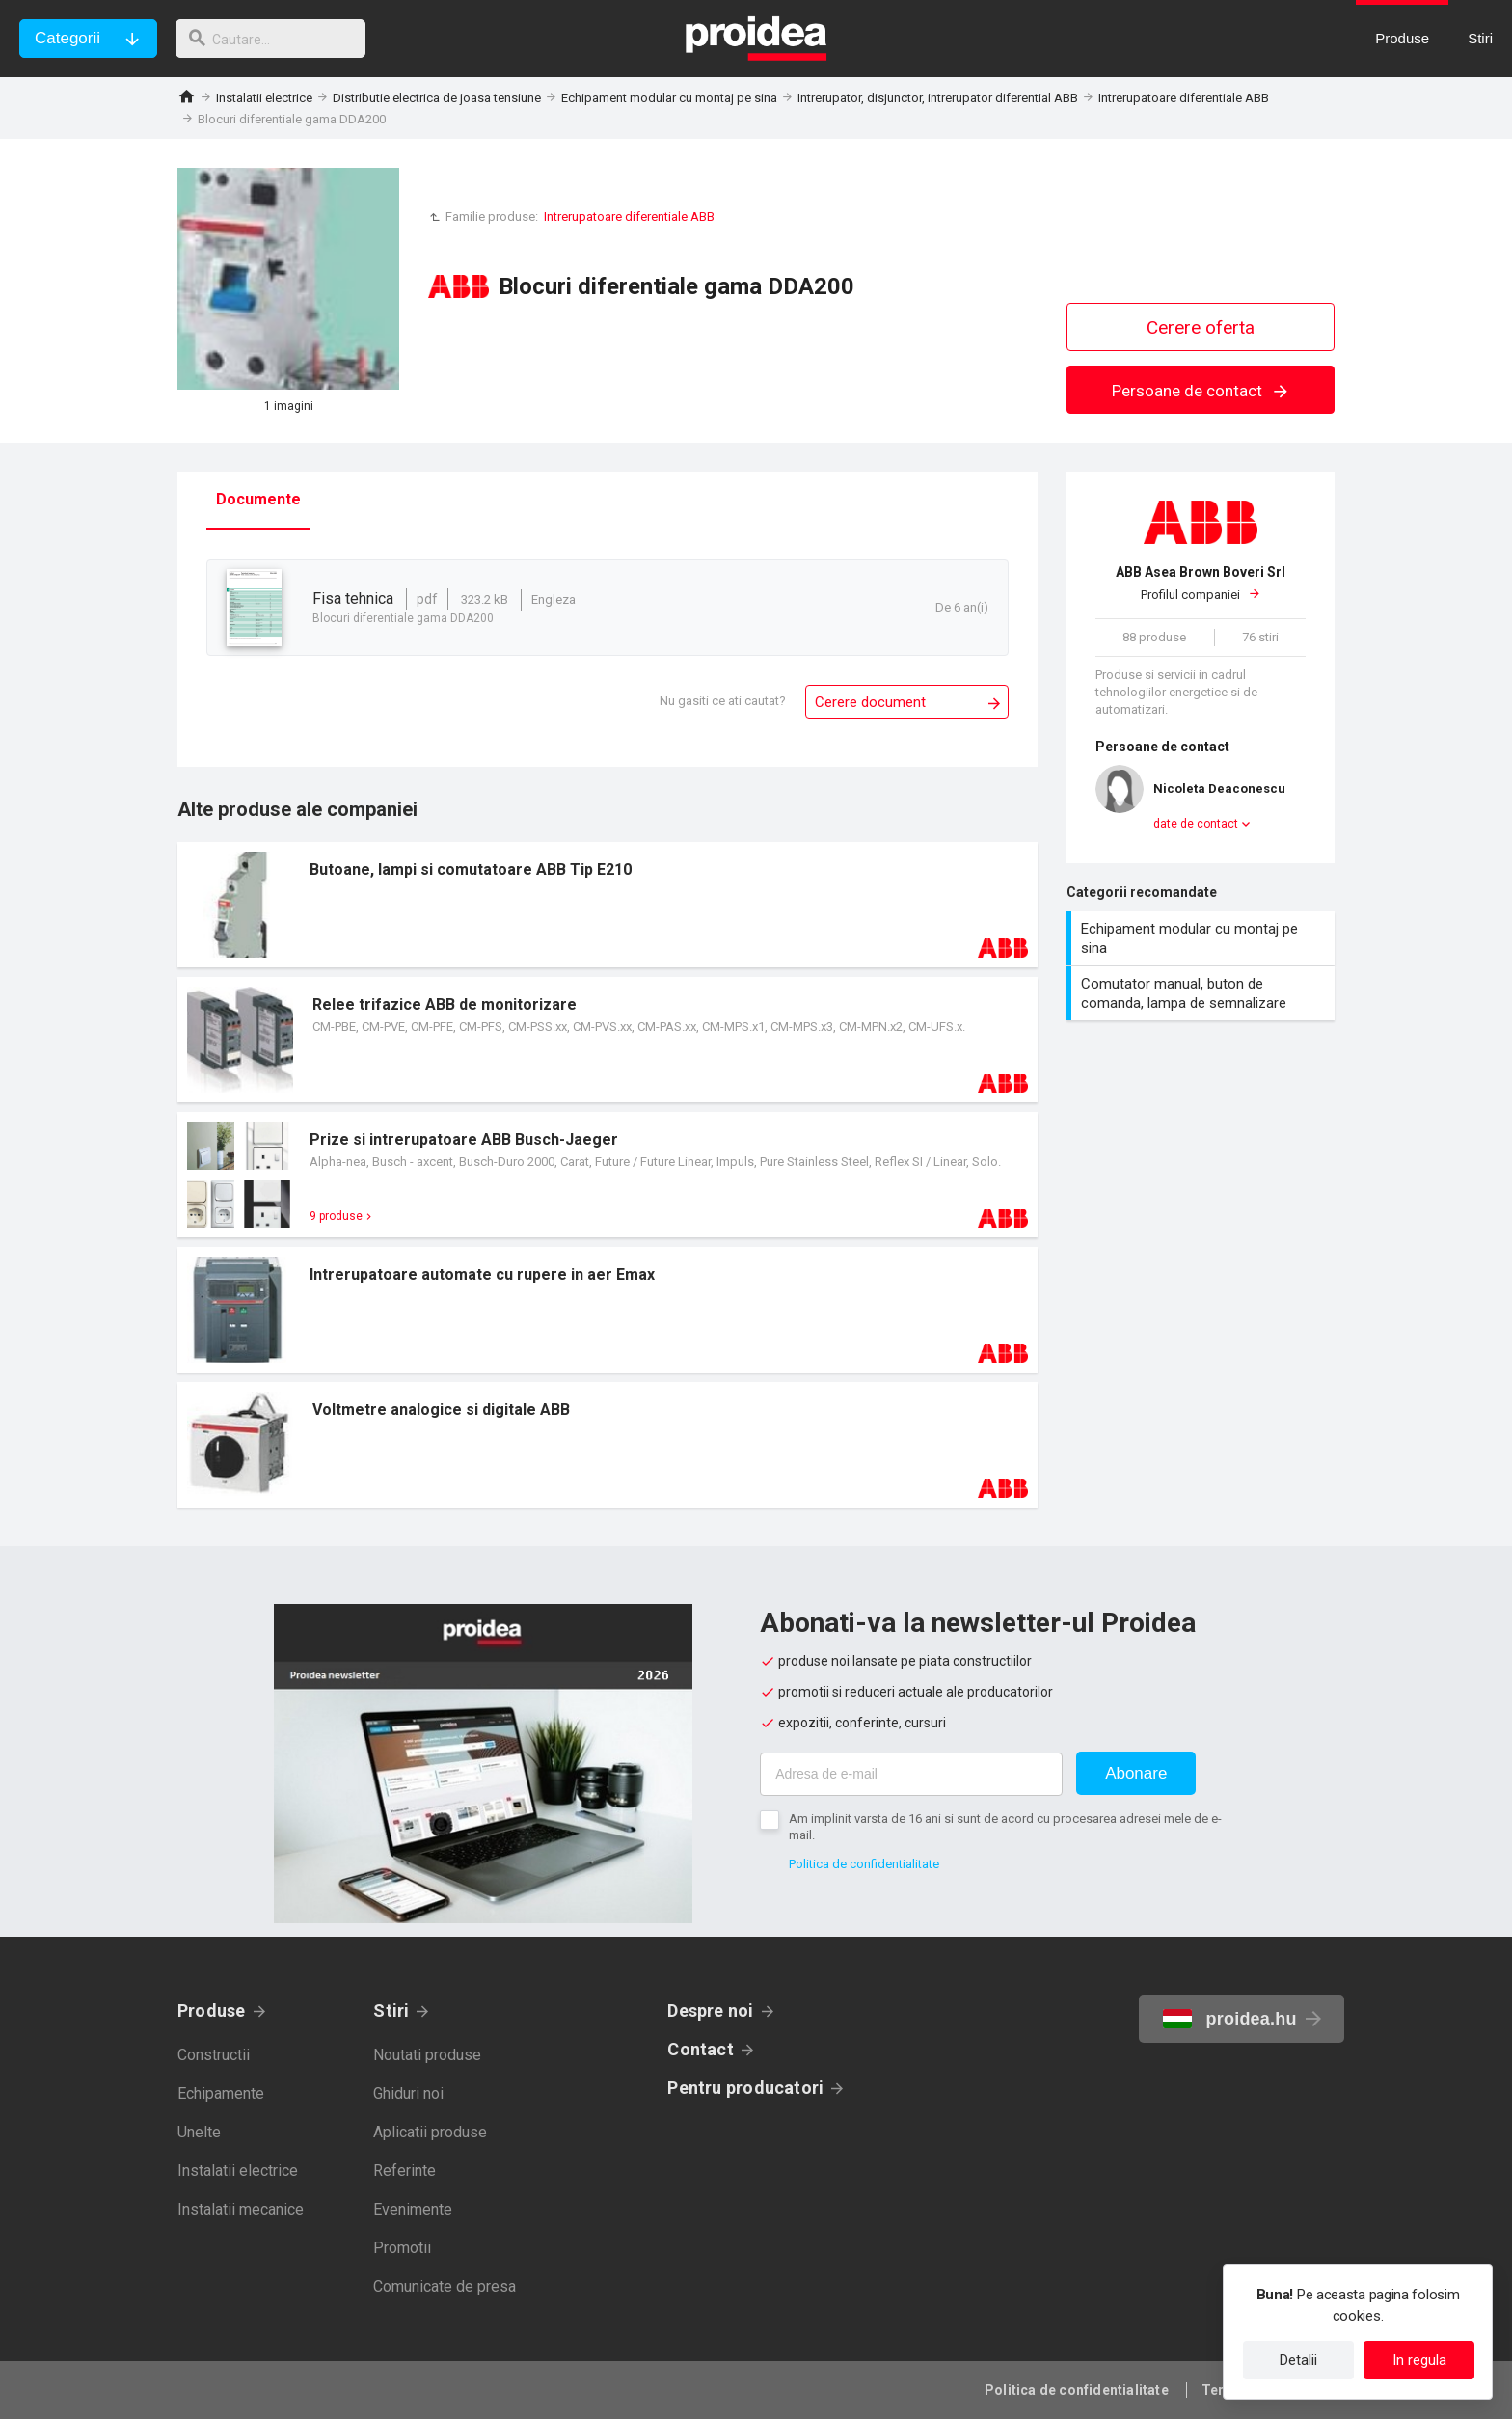 The width and height of the screenshot is (1512, 2419). What do you see at coordinates (937, 98) in the screenshot?
I see `Intrerupator, disjunctor, intrerupator diferential ABB` at bounding box center [937, 98].